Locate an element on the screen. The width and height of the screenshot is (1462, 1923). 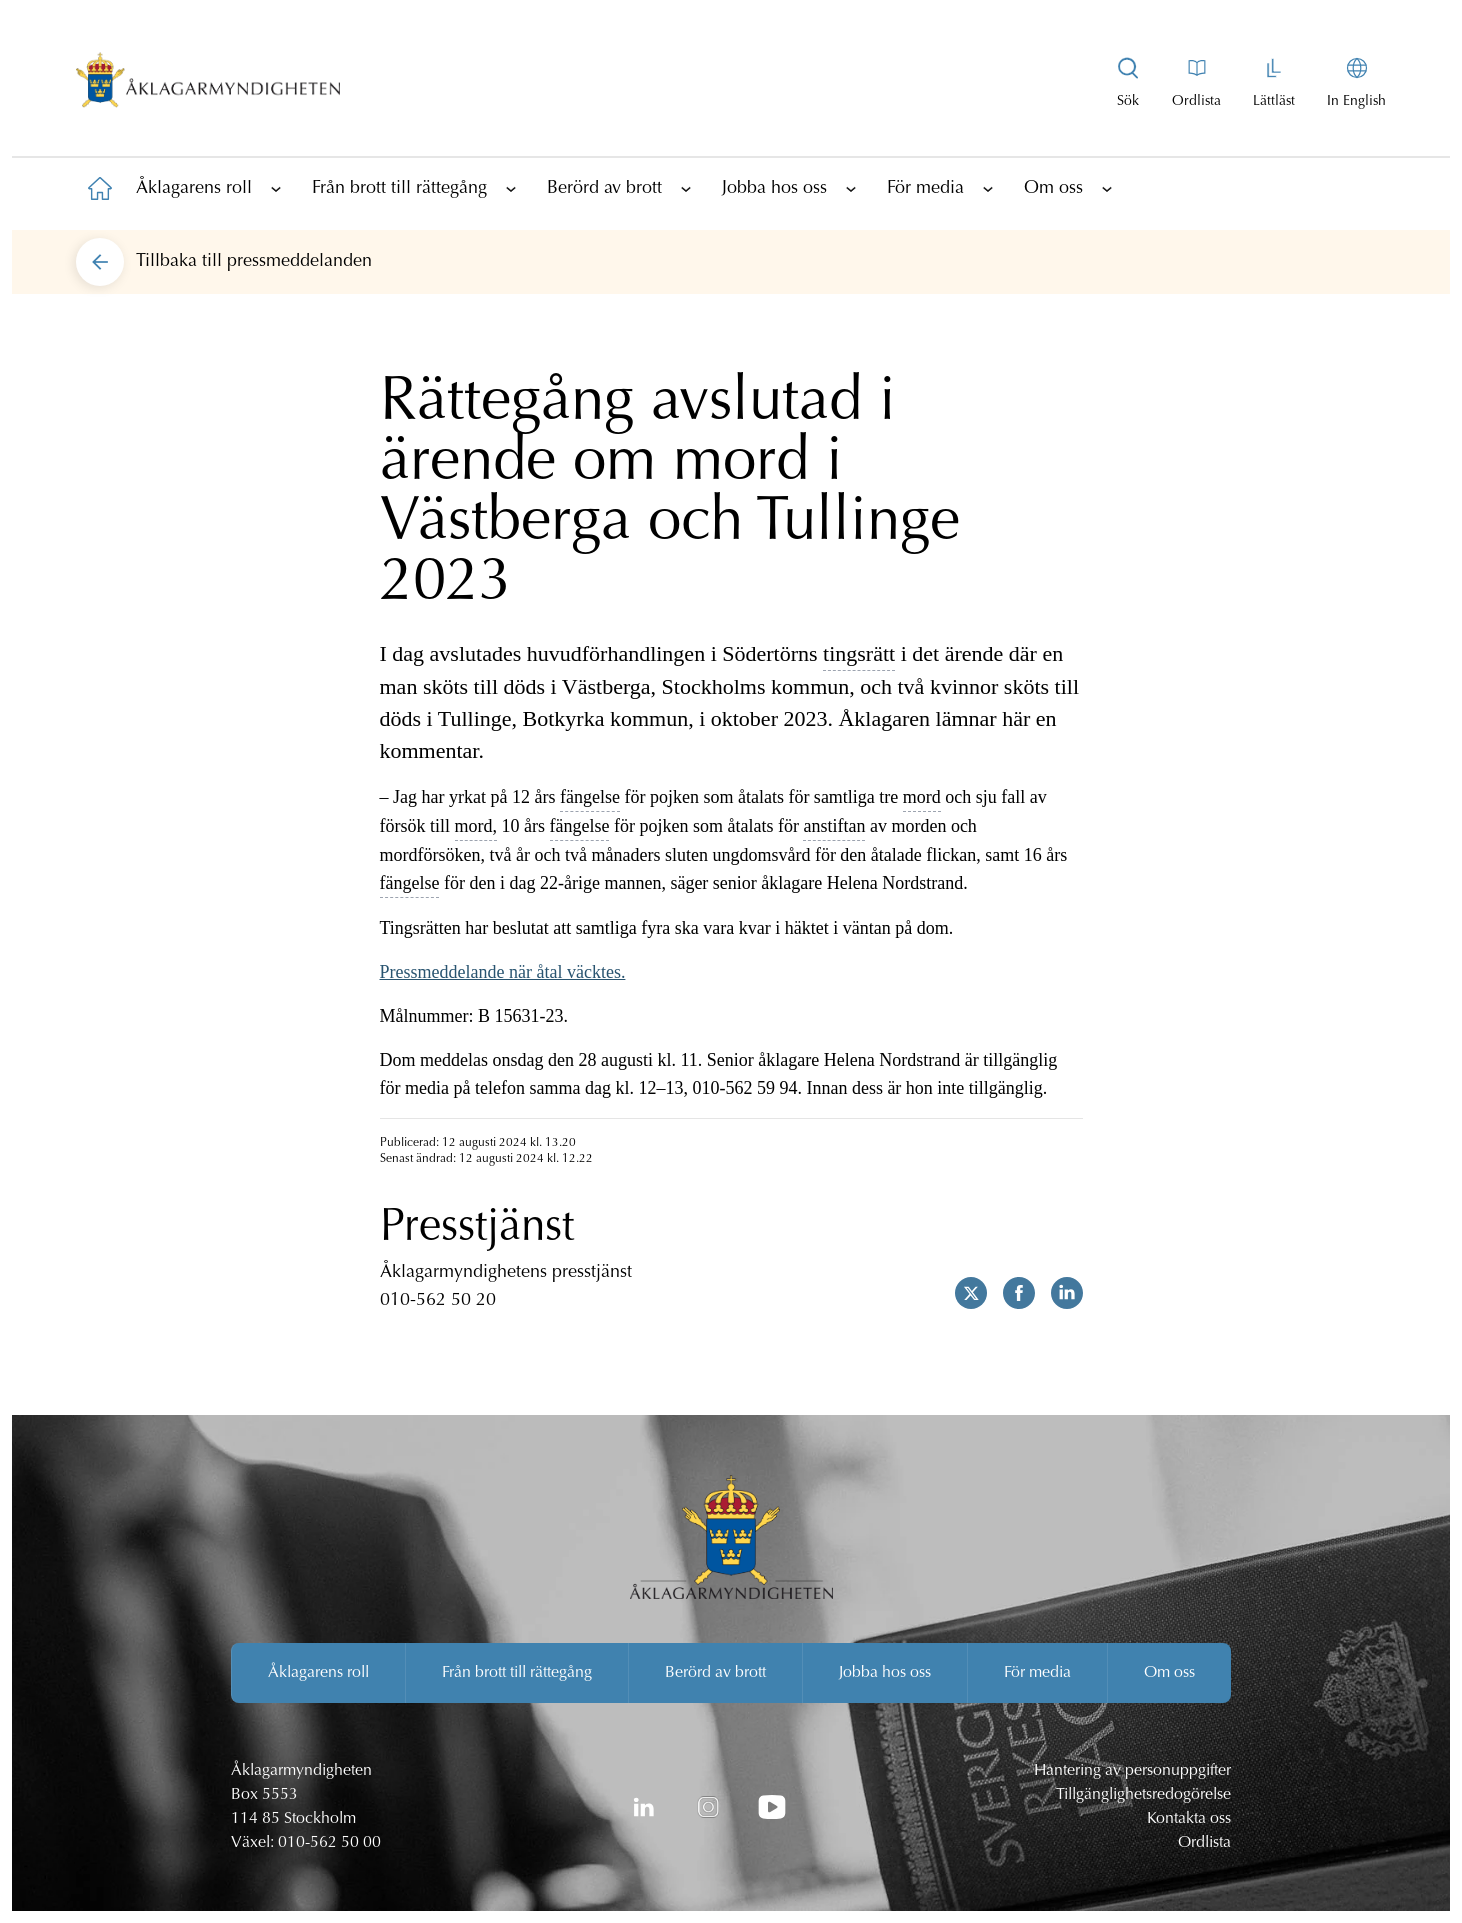
Ordlista is located at coordinates (1204, 1843).